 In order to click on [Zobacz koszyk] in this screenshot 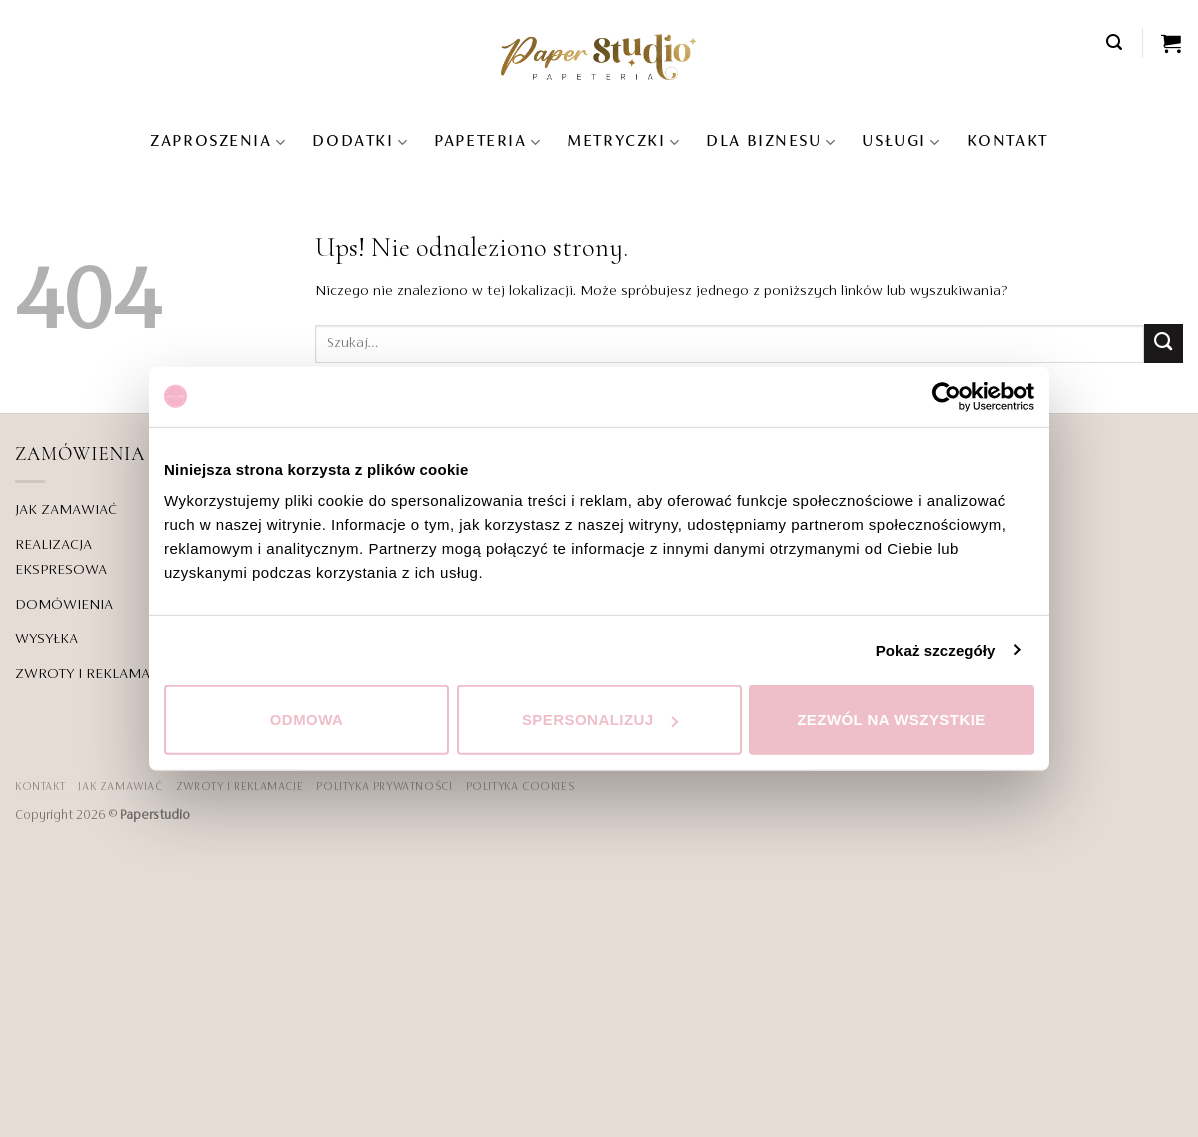, I will do `click(1172, 43)`.